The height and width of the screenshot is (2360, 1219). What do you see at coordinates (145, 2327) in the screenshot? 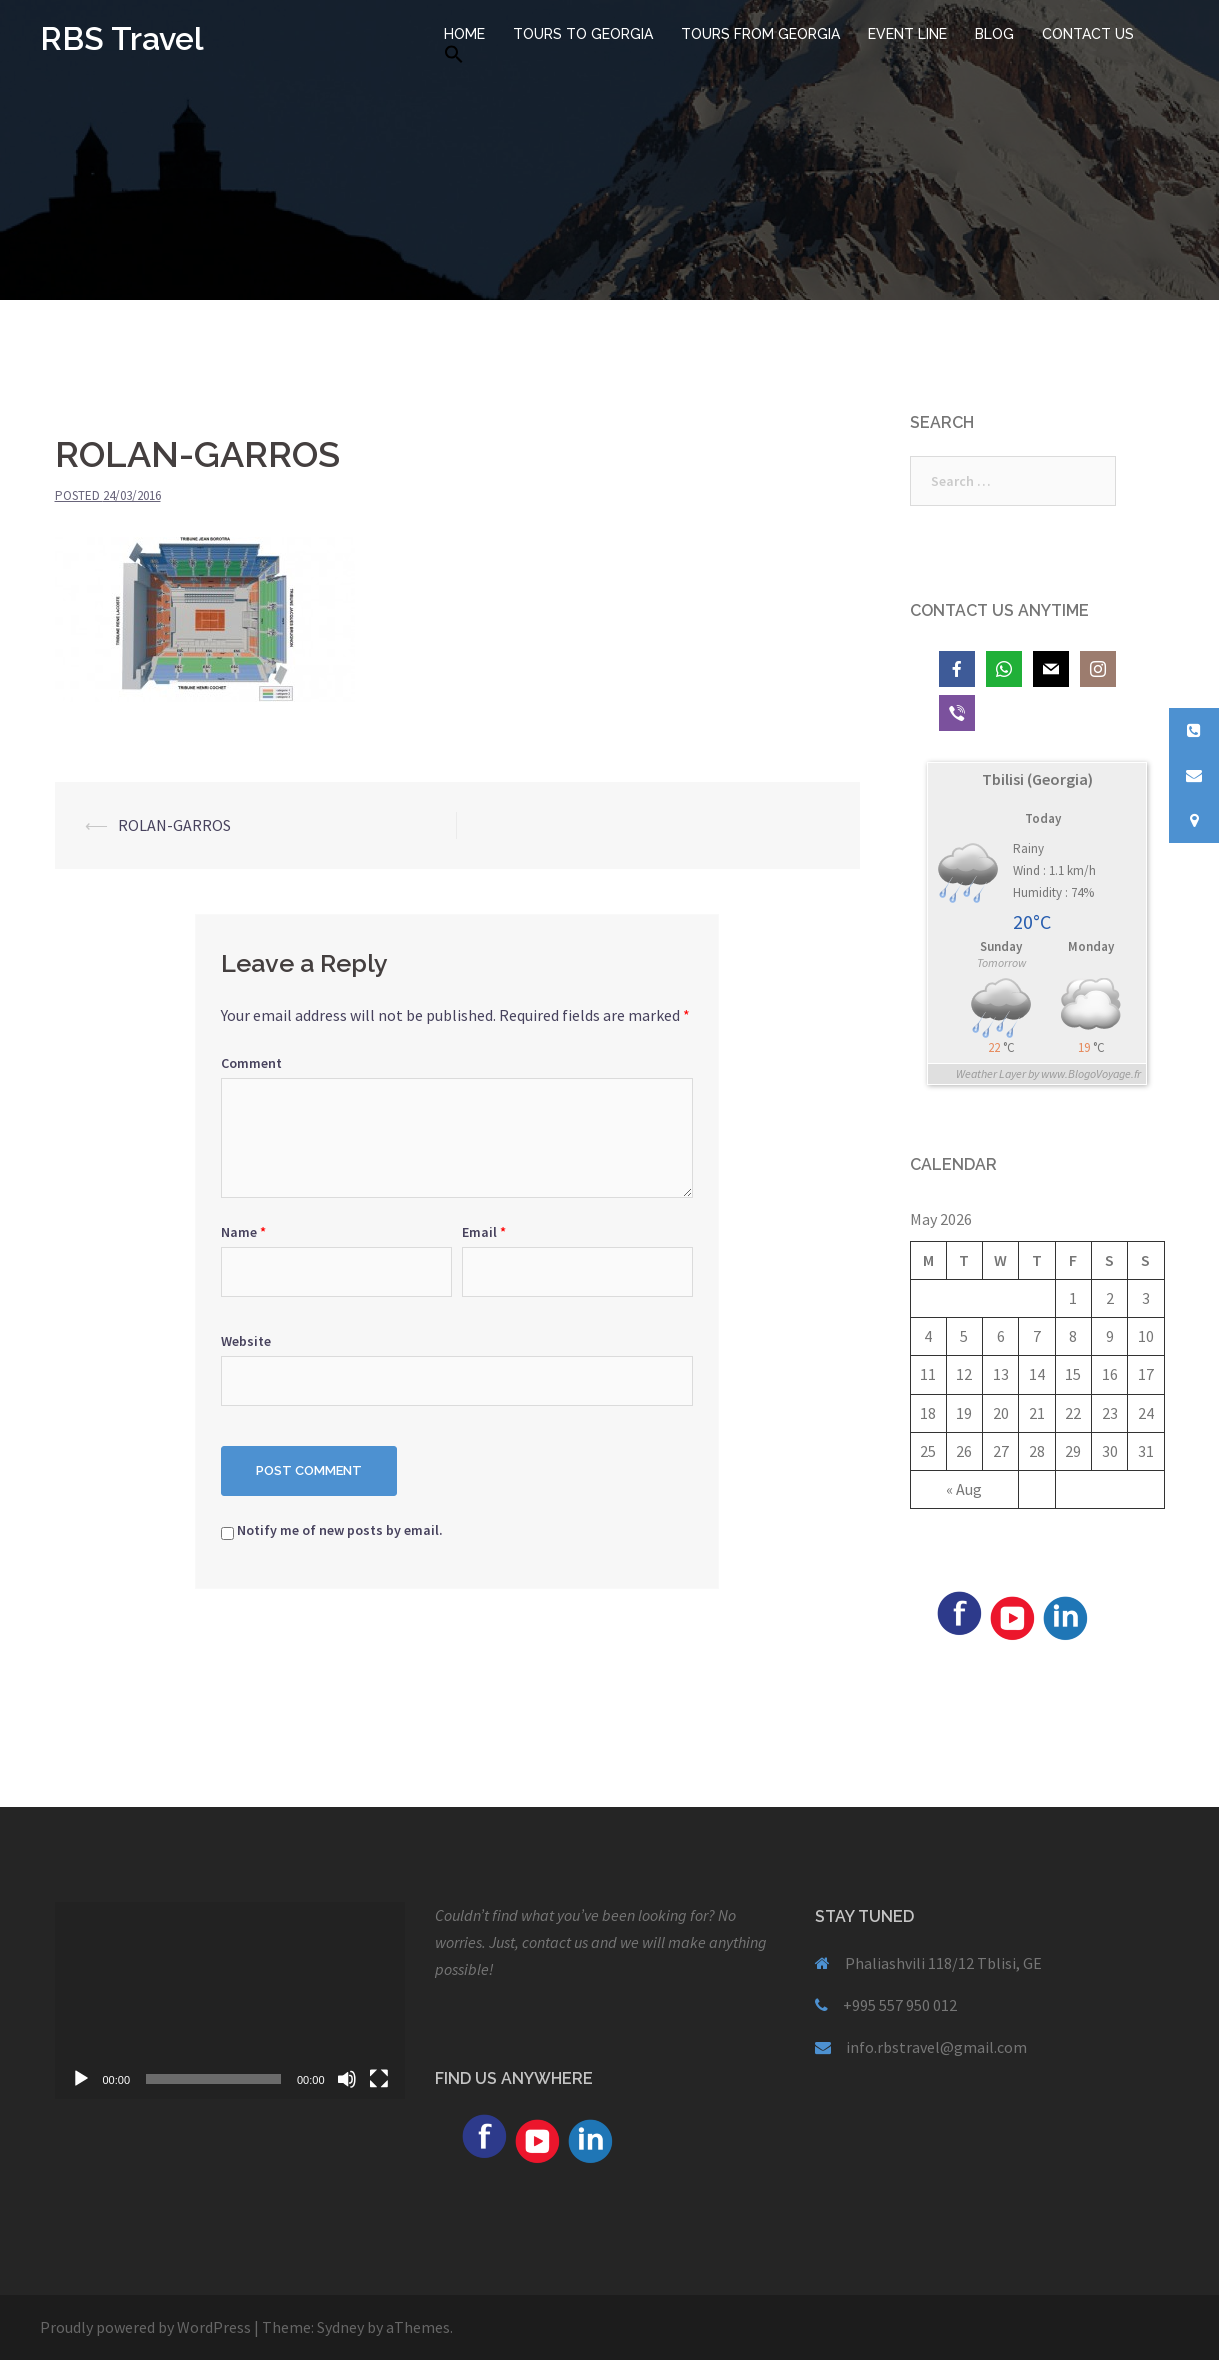
I see `Proudly powered by WordPress` at bounding box center [145, 2327].